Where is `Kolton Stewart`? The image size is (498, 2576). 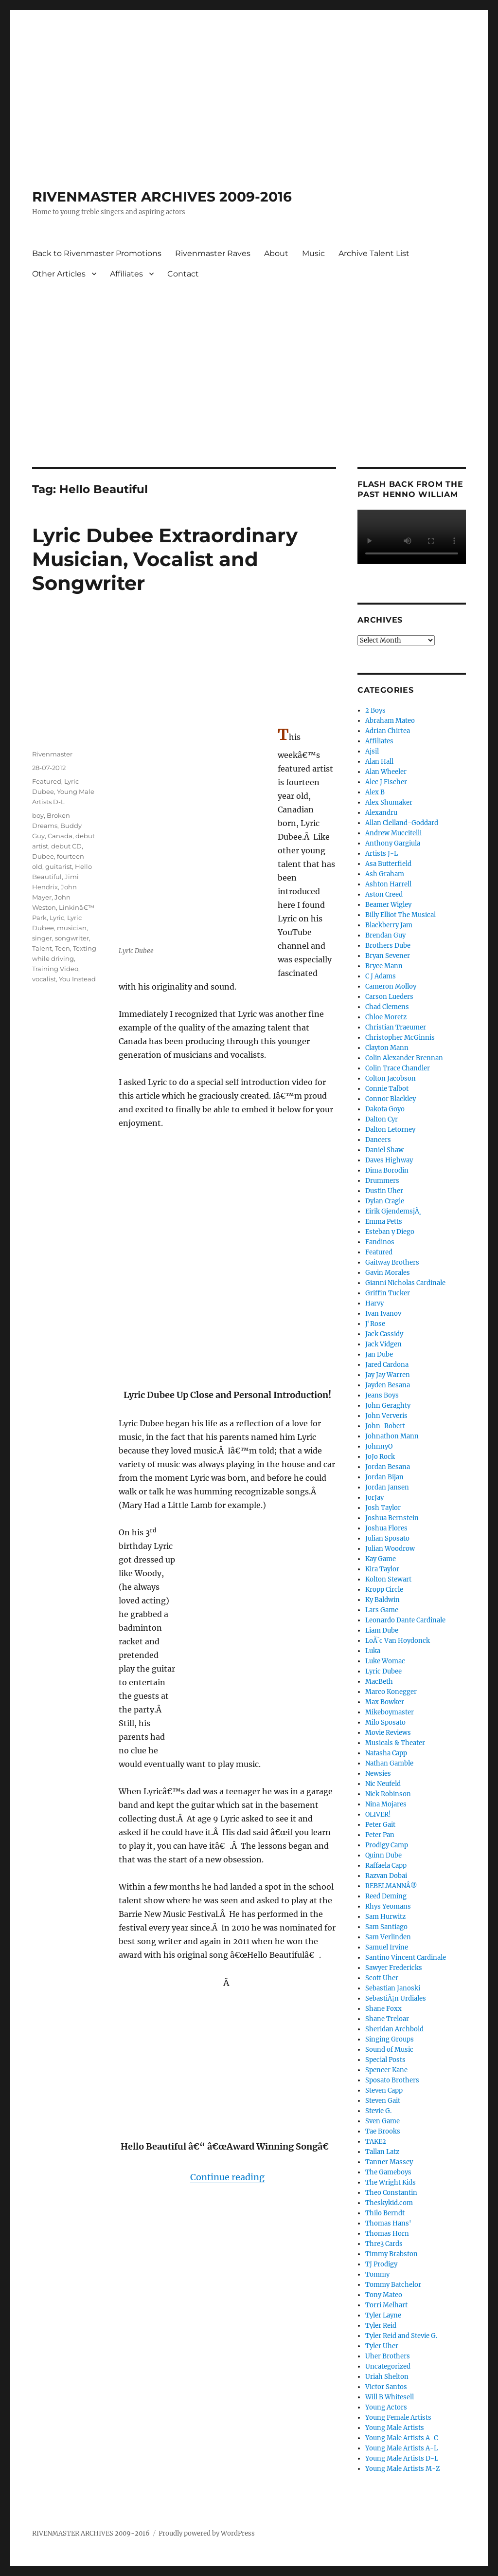
Kolton Stewart is located at coordinates (388, 1579).